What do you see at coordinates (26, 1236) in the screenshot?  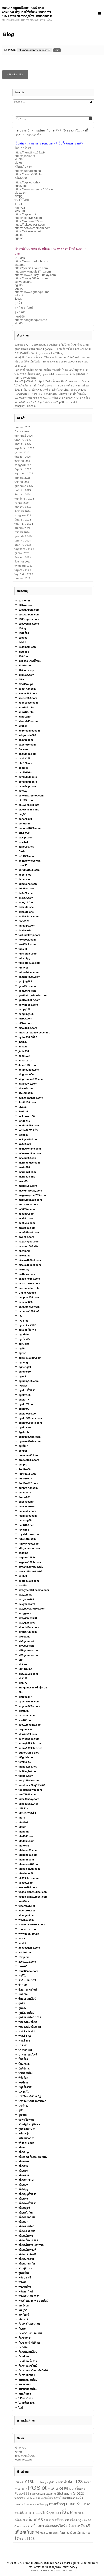 I see `mwin9s.com` at bounding box center [26, 1236].